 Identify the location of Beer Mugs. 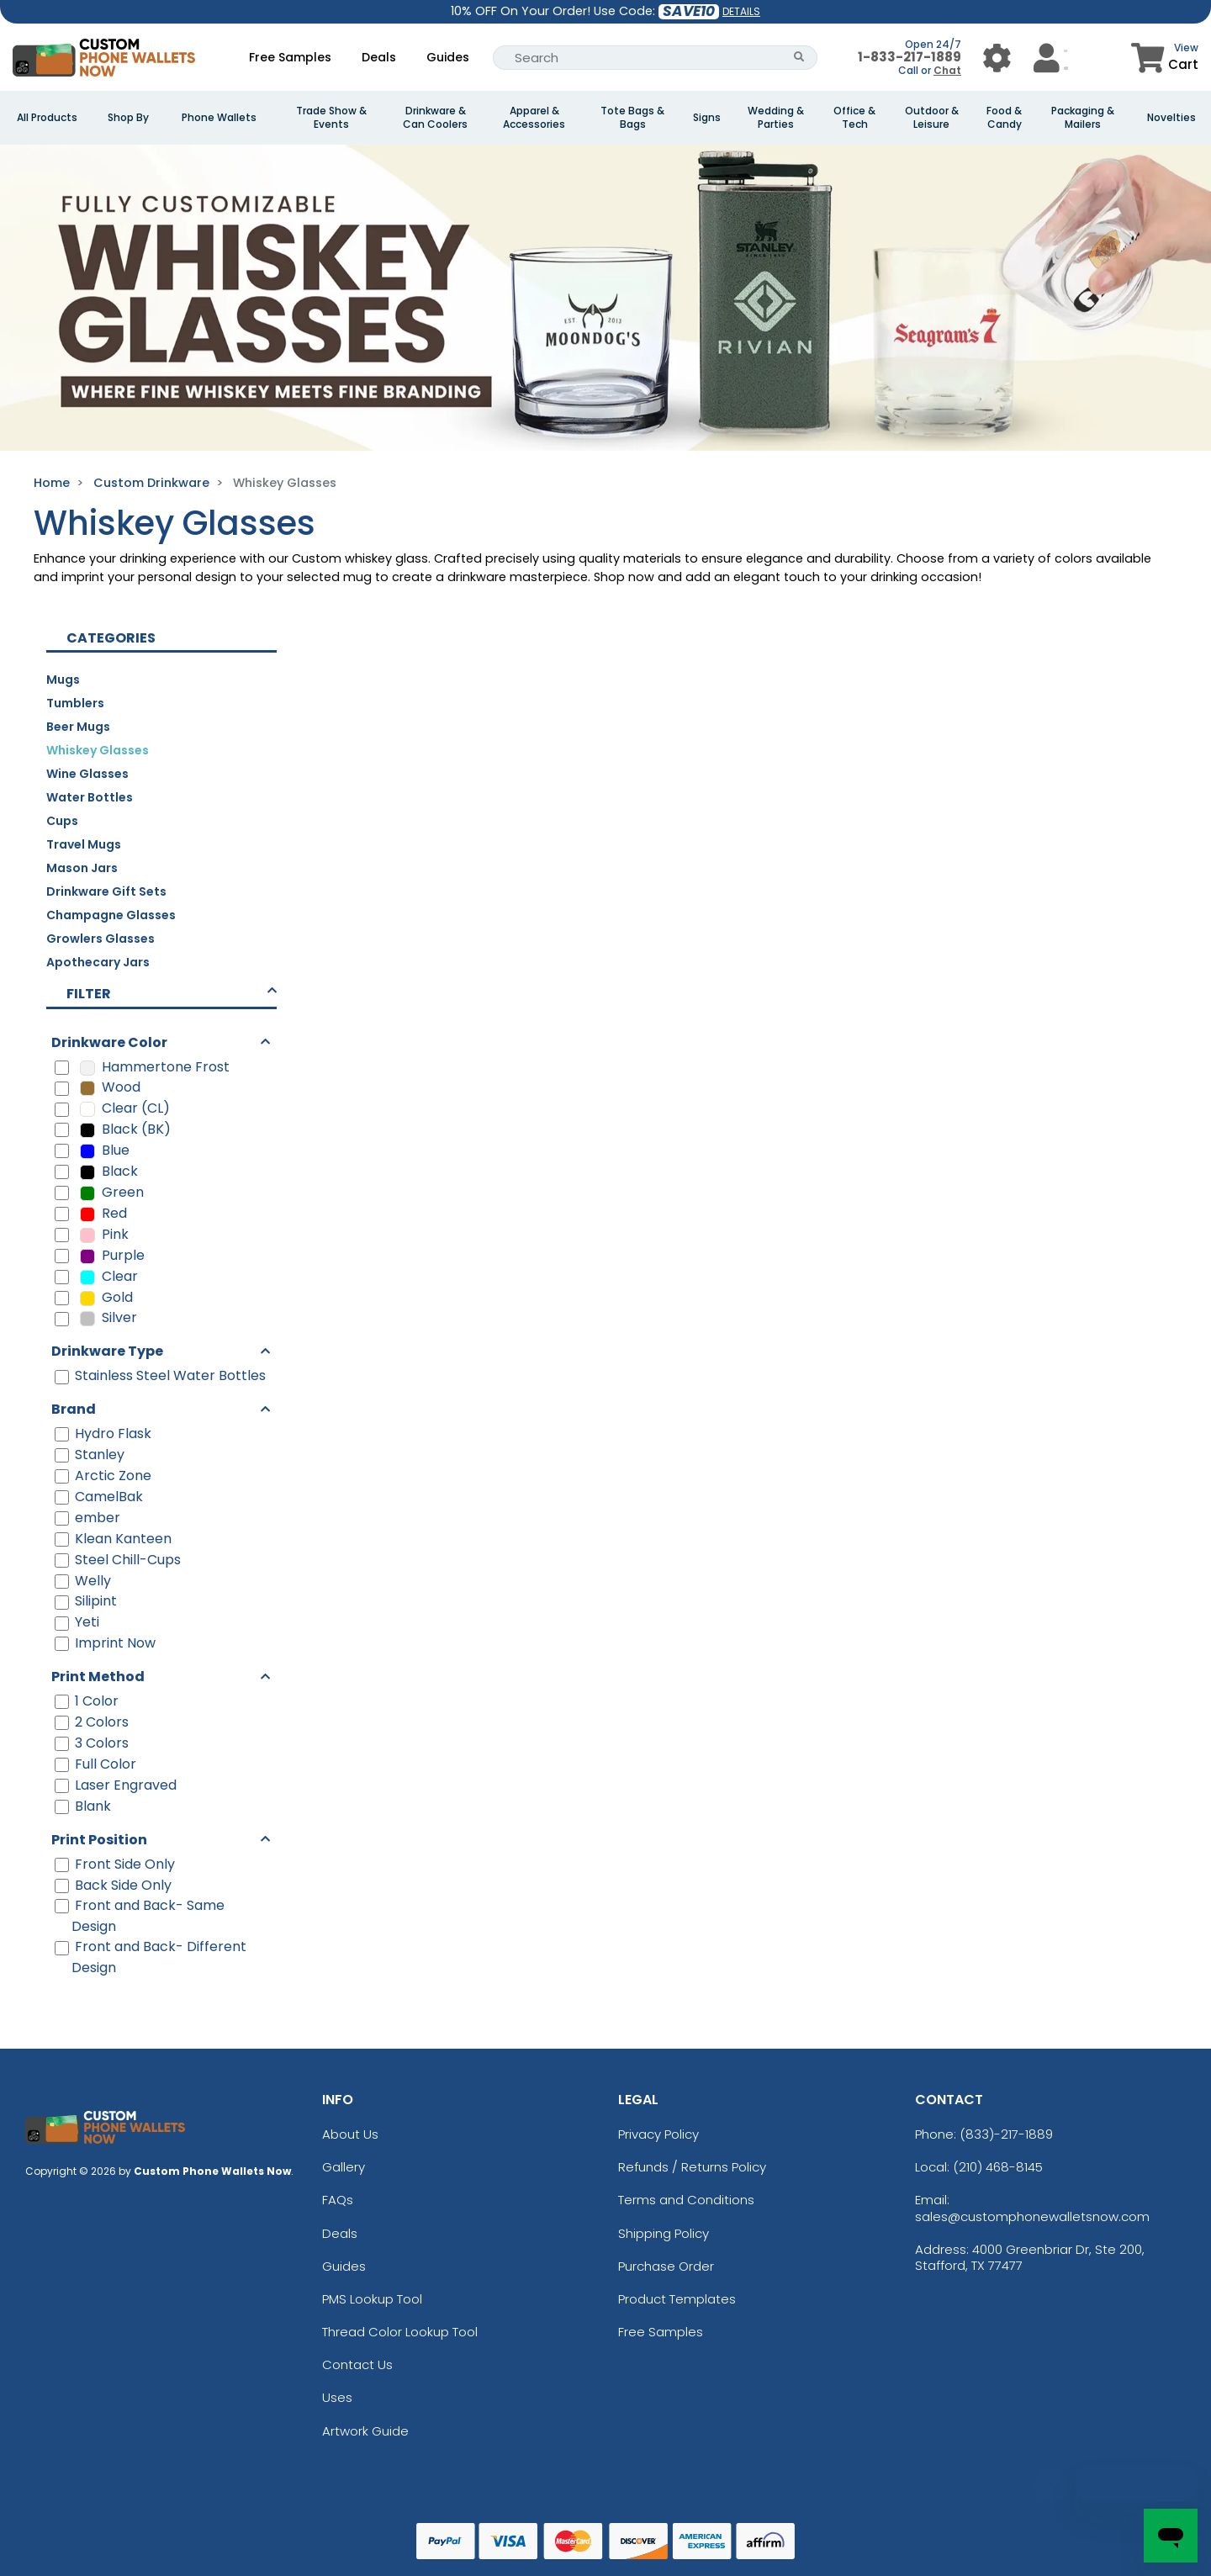
(78, 726).